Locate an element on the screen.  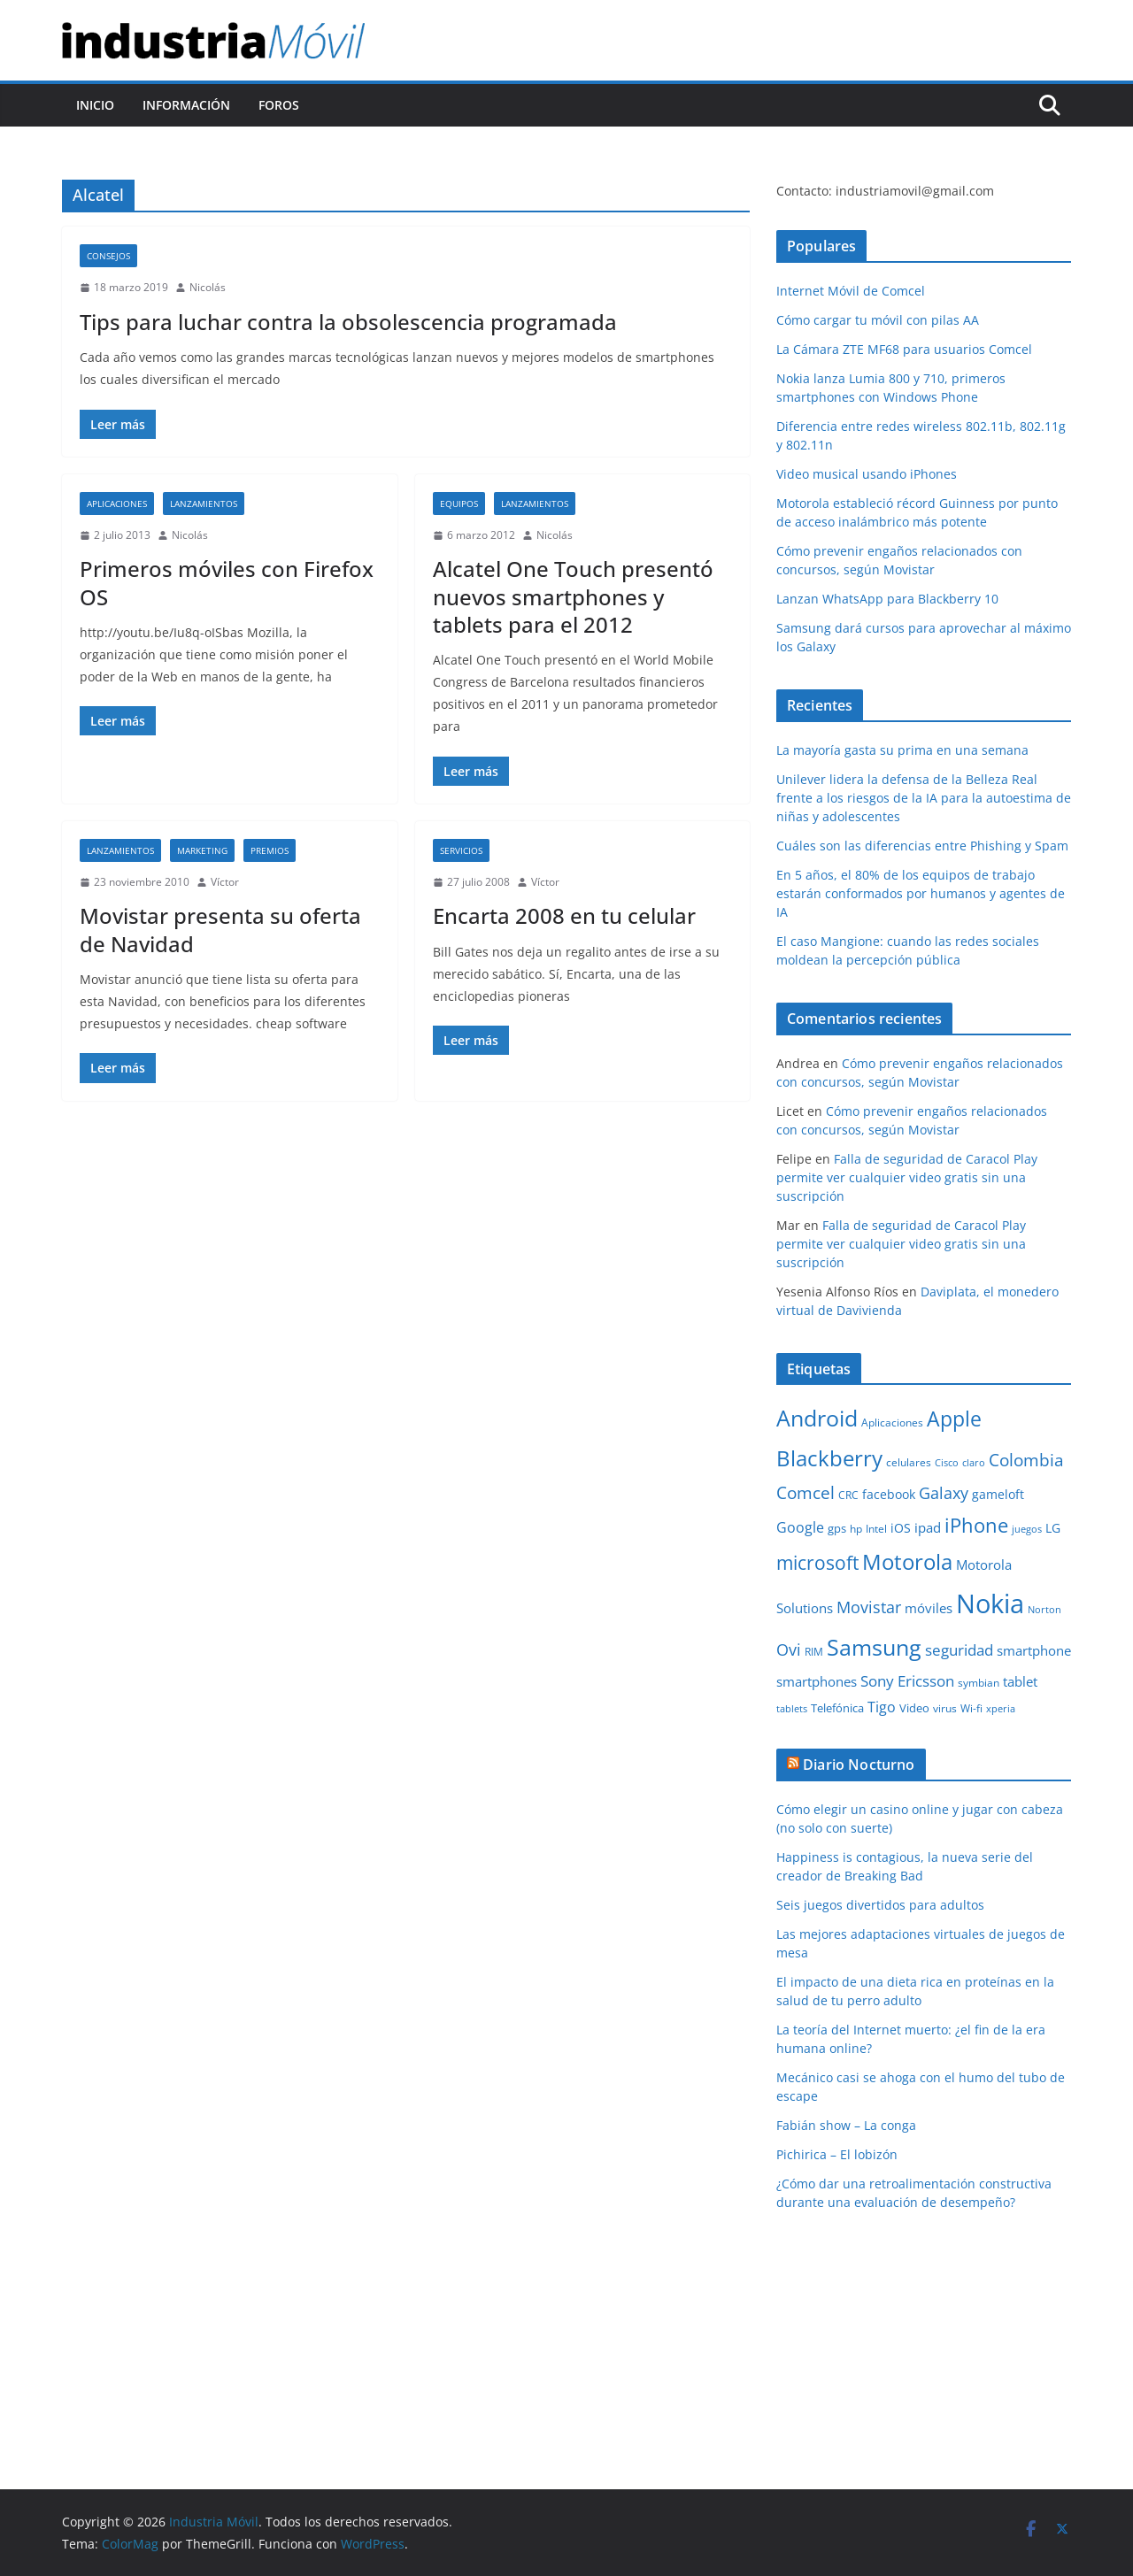
symbian [symbian (9 elementos)] is located at coordinates (978, 1682).